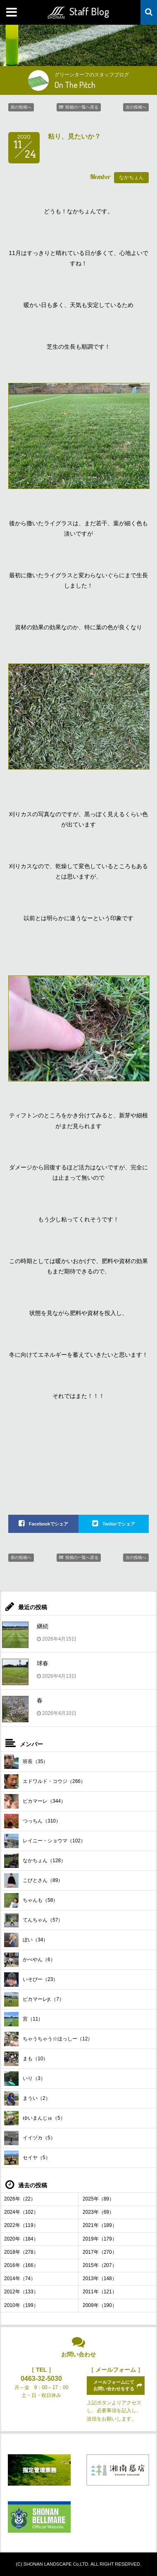 Image resolution: width=157 pixels, height=2576 pixels. What do you see at coordinates (31, 1979) in the screenshot?
I see `いそぴー（23）` at bounding box center [31, 1979].